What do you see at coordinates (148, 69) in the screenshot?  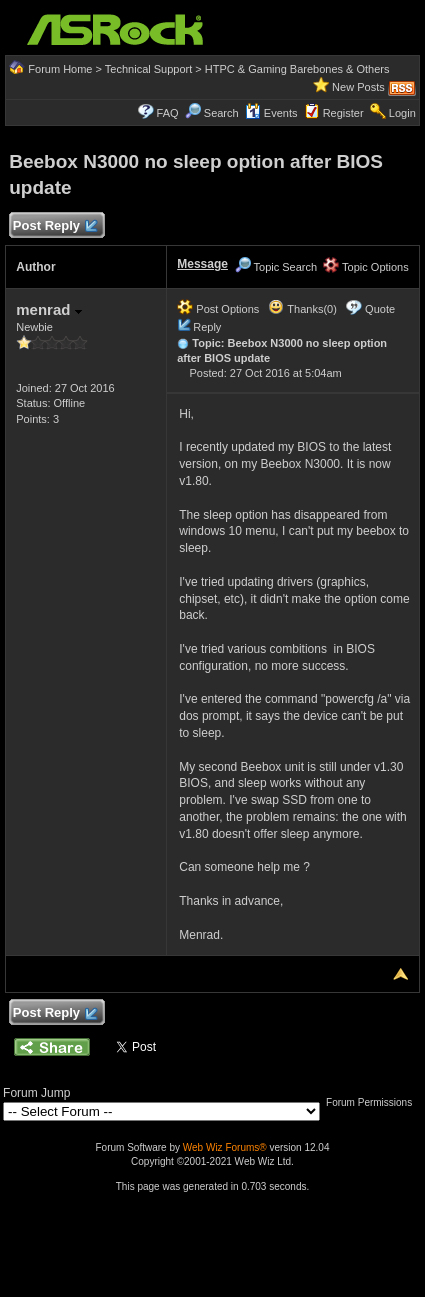 I see `Technical Support` at bounding box center [148, 69].